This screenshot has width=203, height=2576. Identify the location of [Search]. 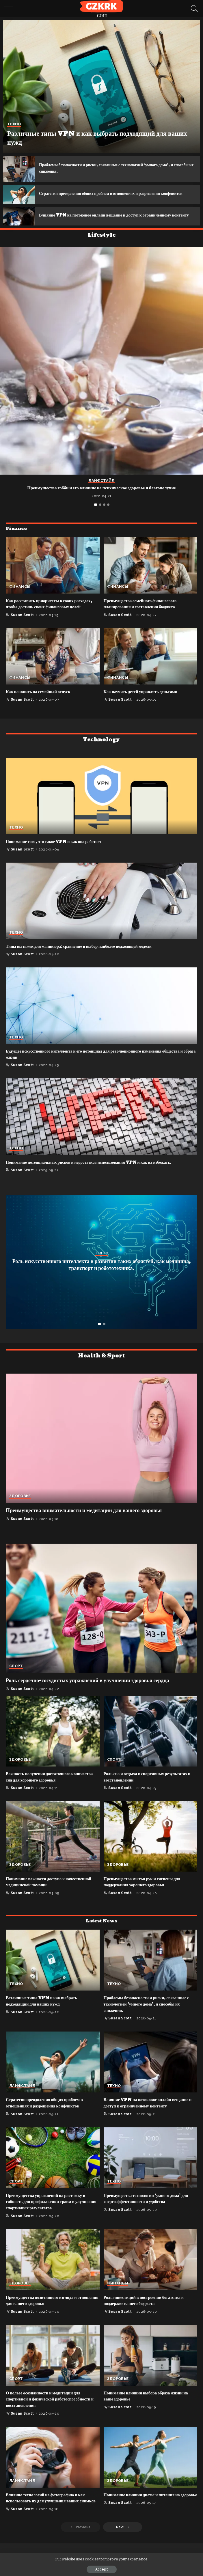
(193, 8).